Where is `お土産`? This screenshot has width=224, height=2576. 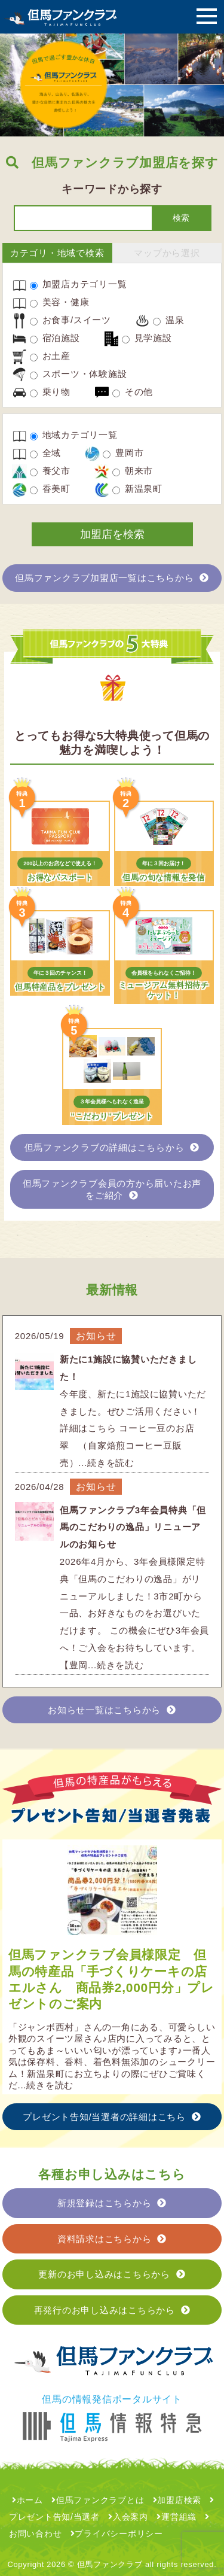
お土産 is located at coordinates (50, 356).